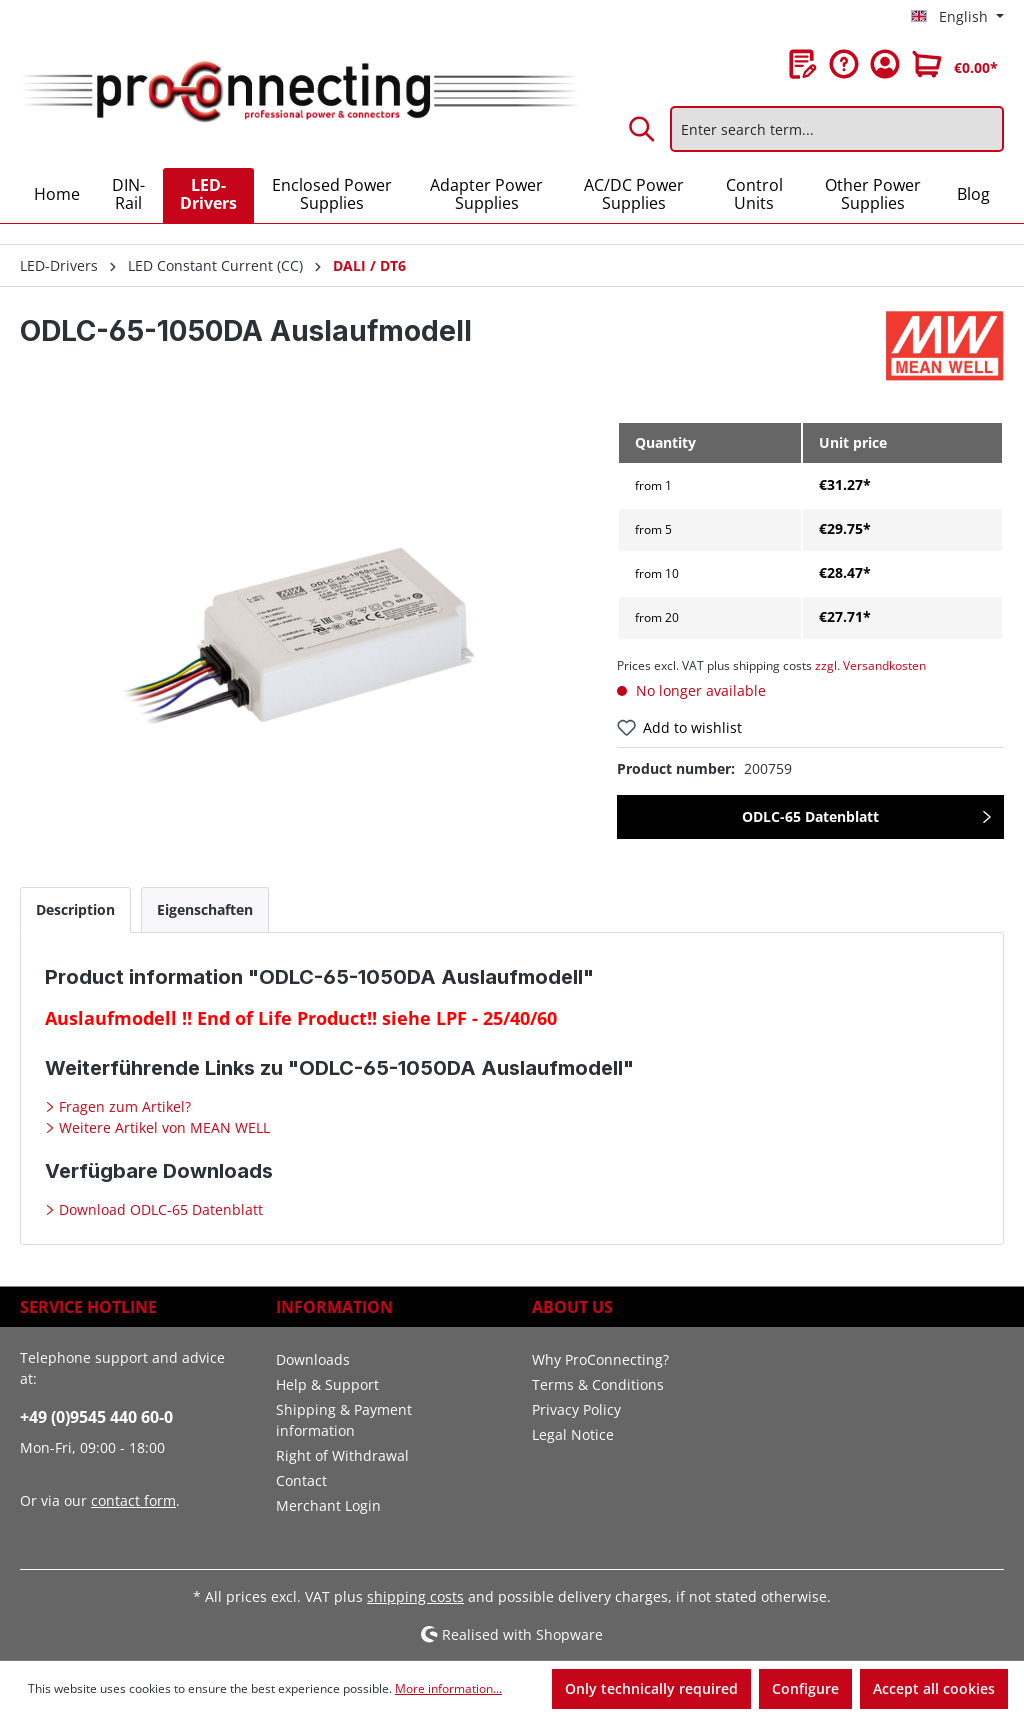 This screenshot has height=1717, width=1024. What do you see at coordinates (327, 1384) in the screenshot?
I see `Help & Support` at bounding box center [327, 1384].